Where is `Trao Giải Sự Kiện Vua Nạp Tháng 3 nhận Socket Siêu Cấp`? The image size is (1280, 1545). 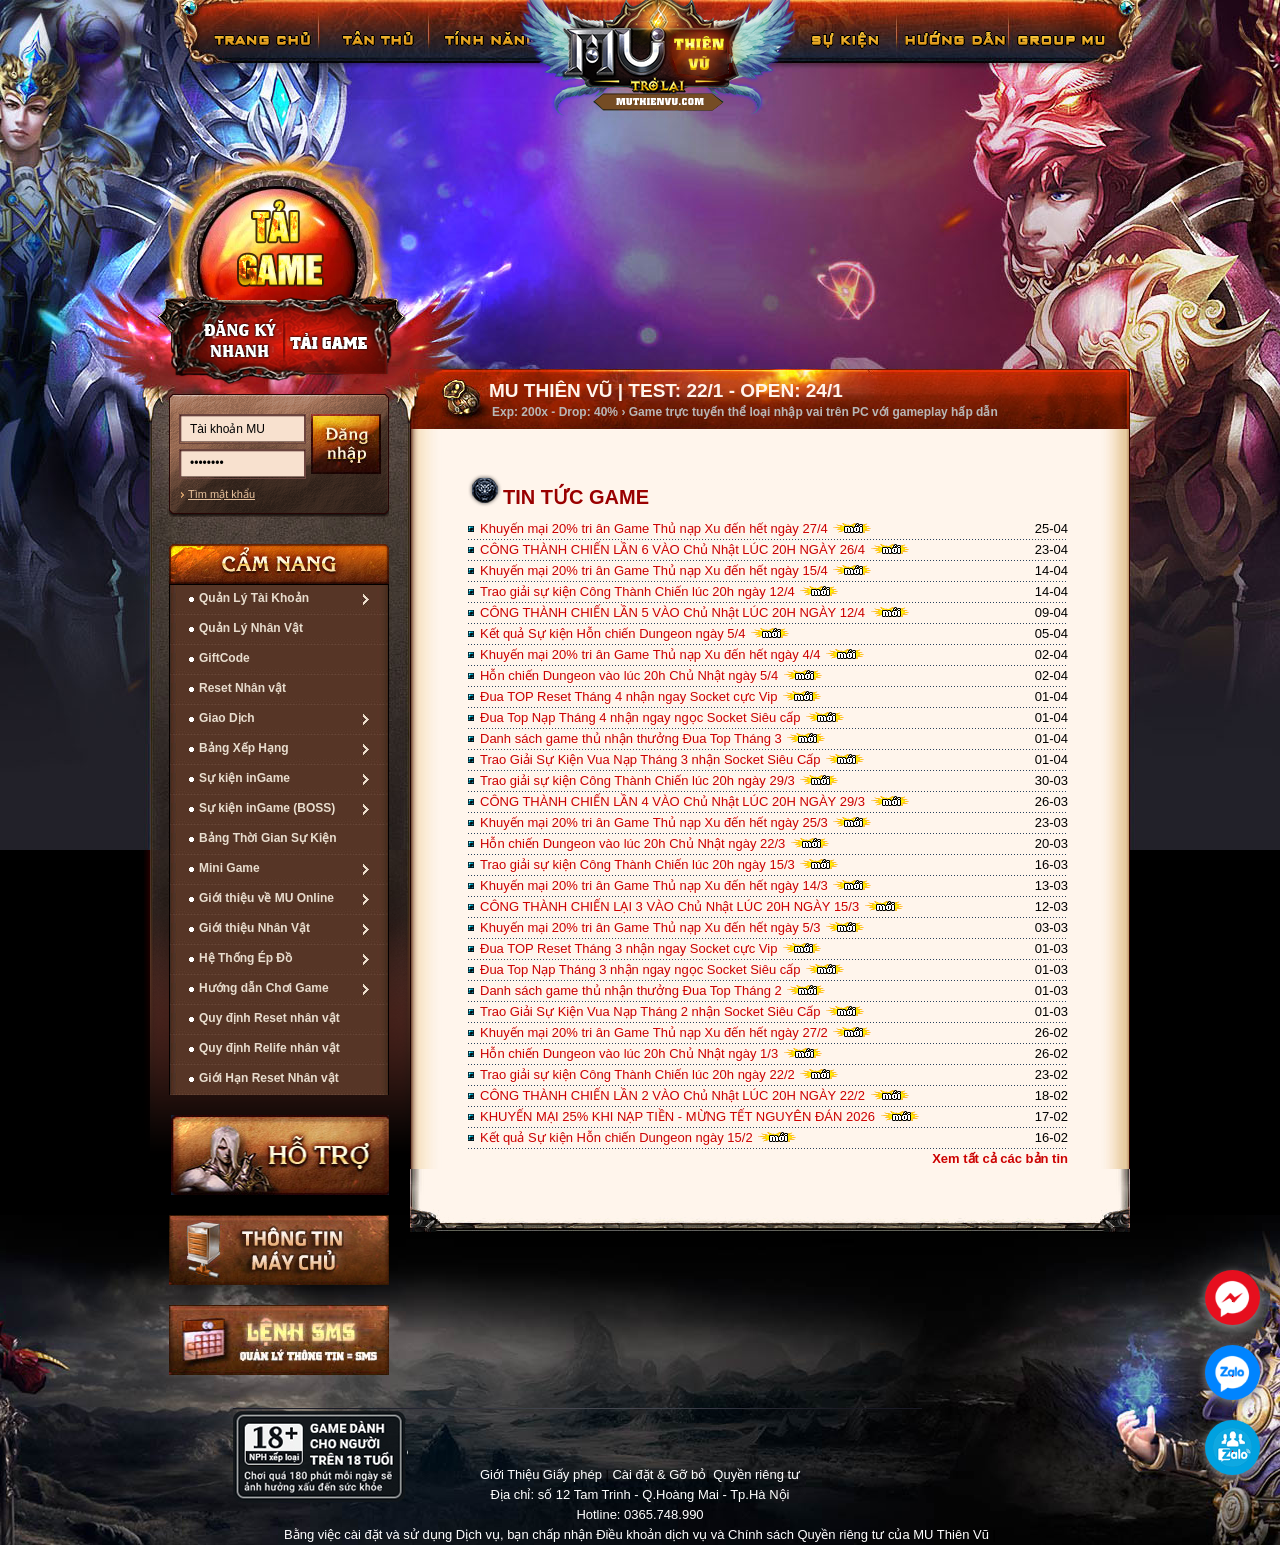 Trao Giải Sự Kiện Vua Nạp Tháng 3 nhận Socket Siêu Cấp is located at coordinates (650, 759).